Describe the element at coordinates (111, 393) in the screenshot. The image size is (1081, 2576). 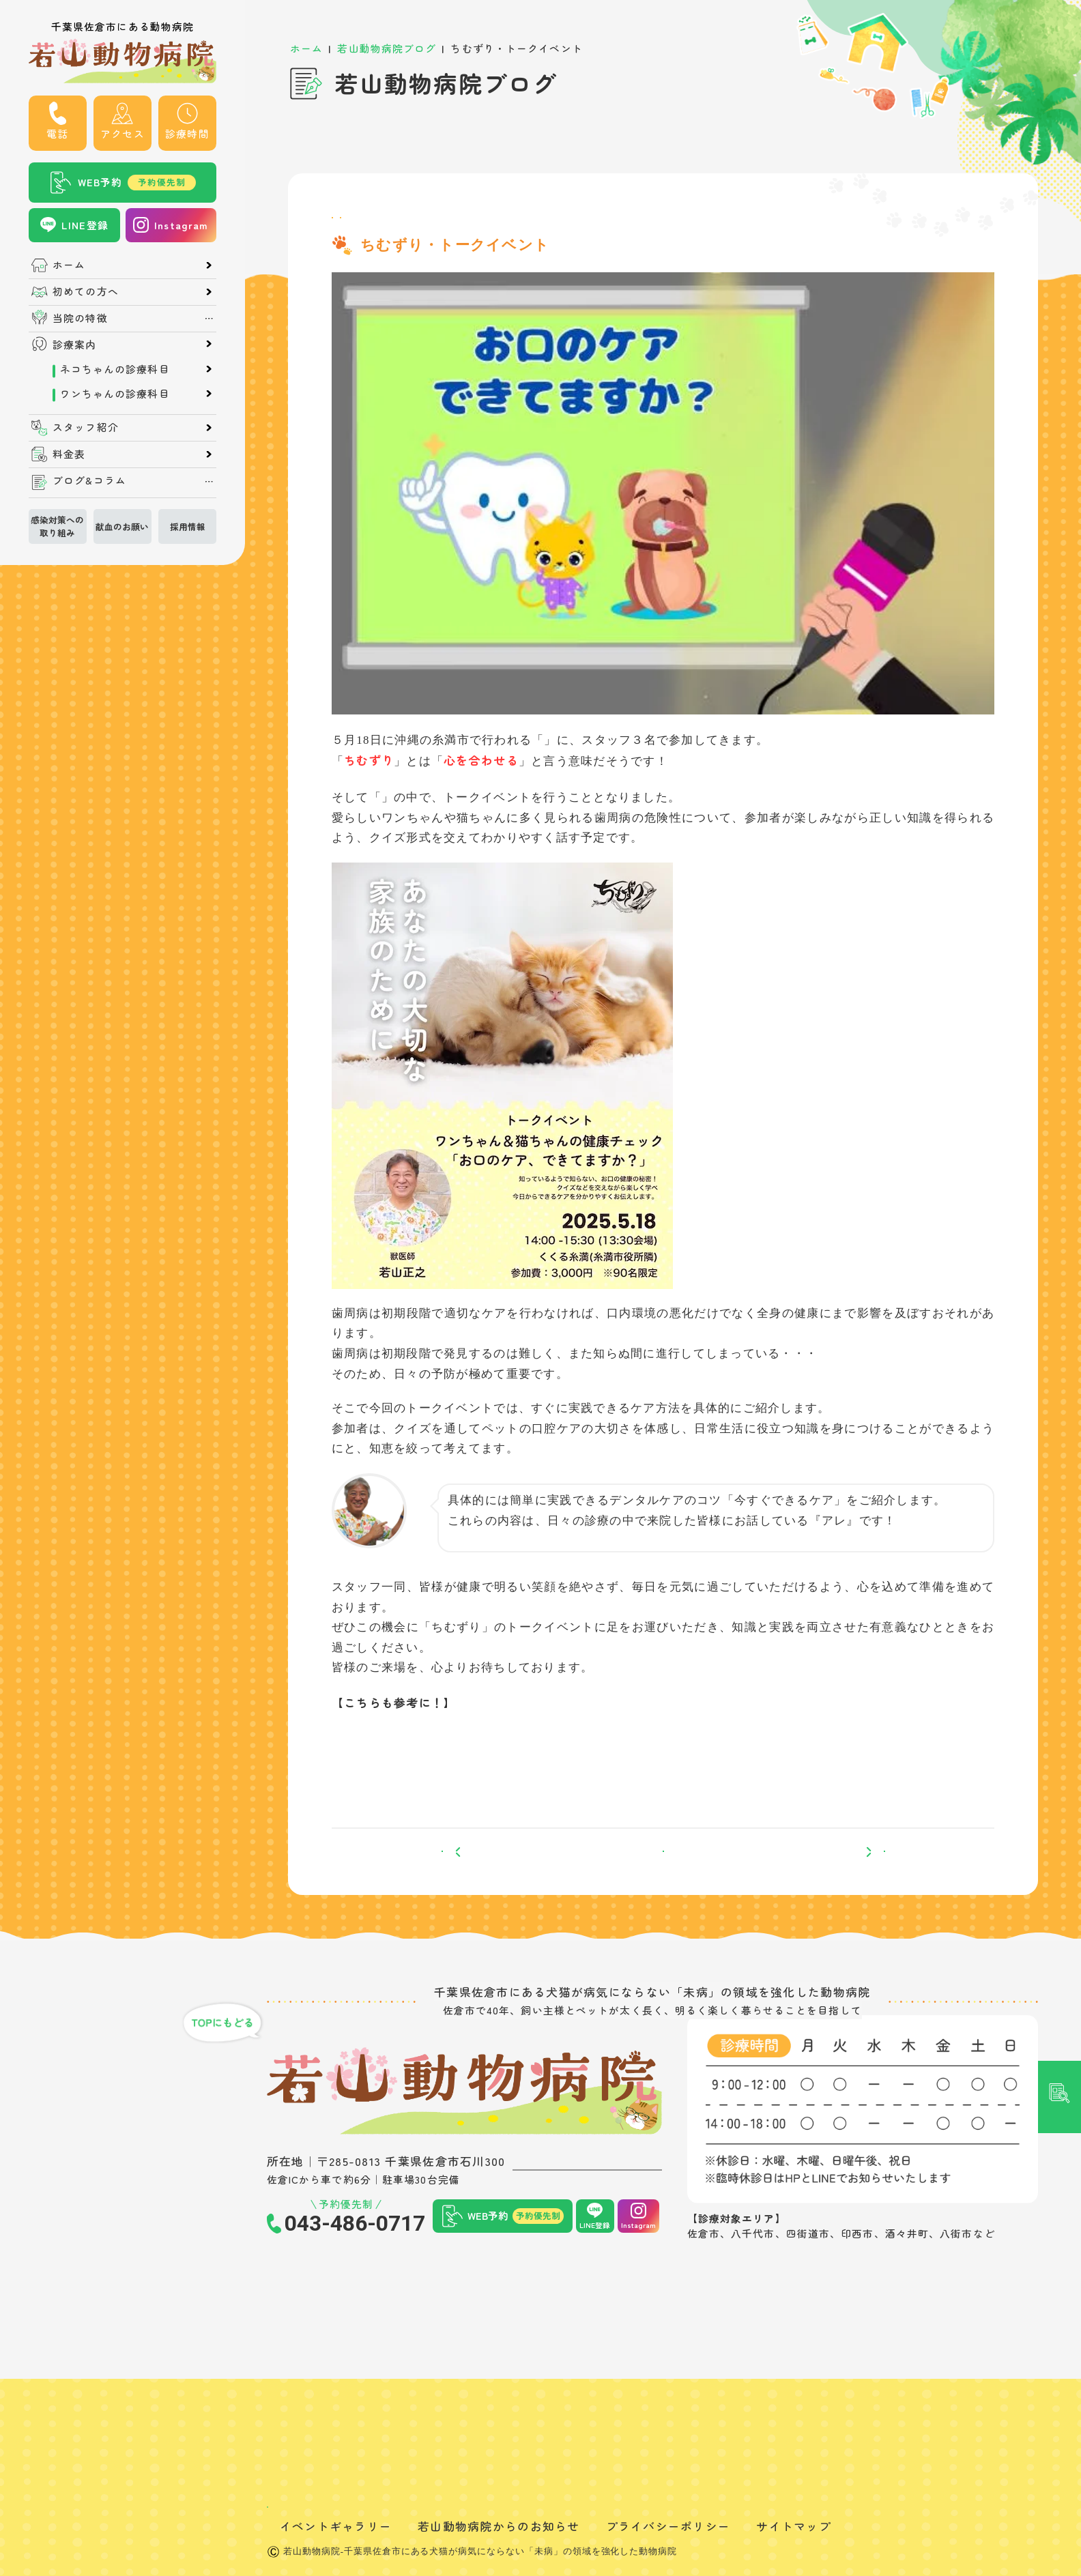
I see `ワンちゃんの診療科目` at that location.